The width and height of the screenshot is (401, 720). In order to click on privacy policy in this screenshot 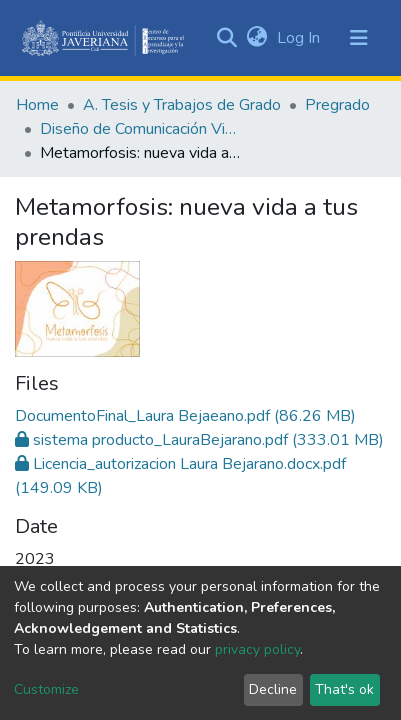, I will do `click(257, 649)`.